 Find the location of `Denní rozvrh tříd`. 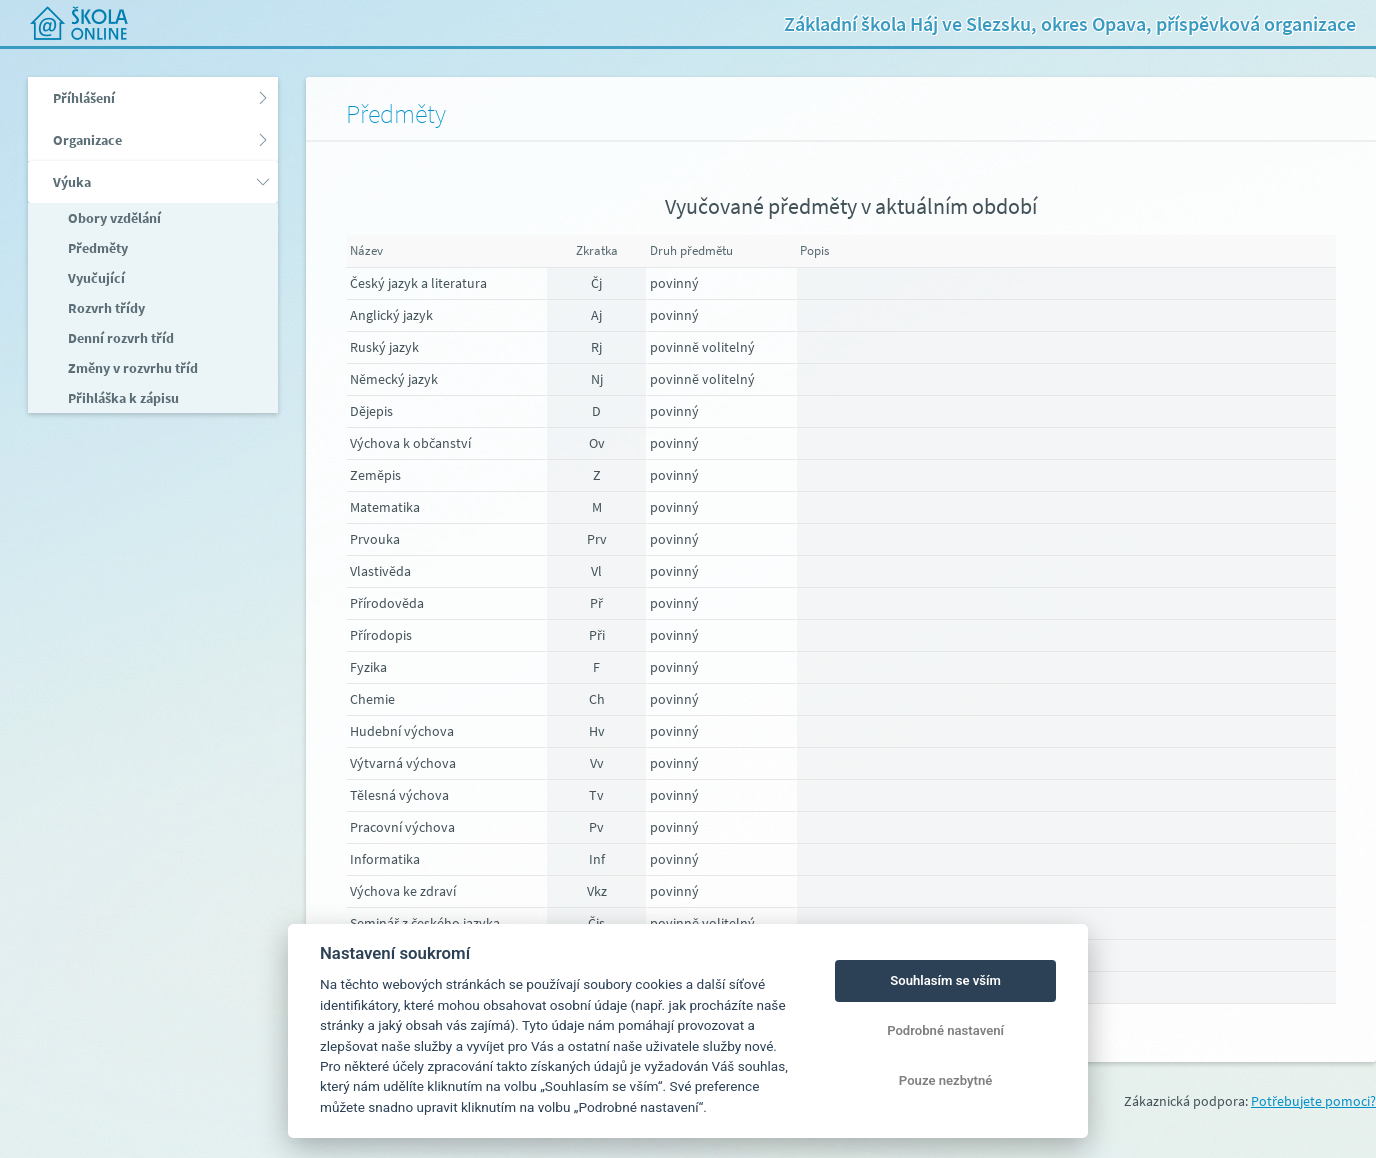

Denní rozvrh tříd is located at coordinates (119, 338).